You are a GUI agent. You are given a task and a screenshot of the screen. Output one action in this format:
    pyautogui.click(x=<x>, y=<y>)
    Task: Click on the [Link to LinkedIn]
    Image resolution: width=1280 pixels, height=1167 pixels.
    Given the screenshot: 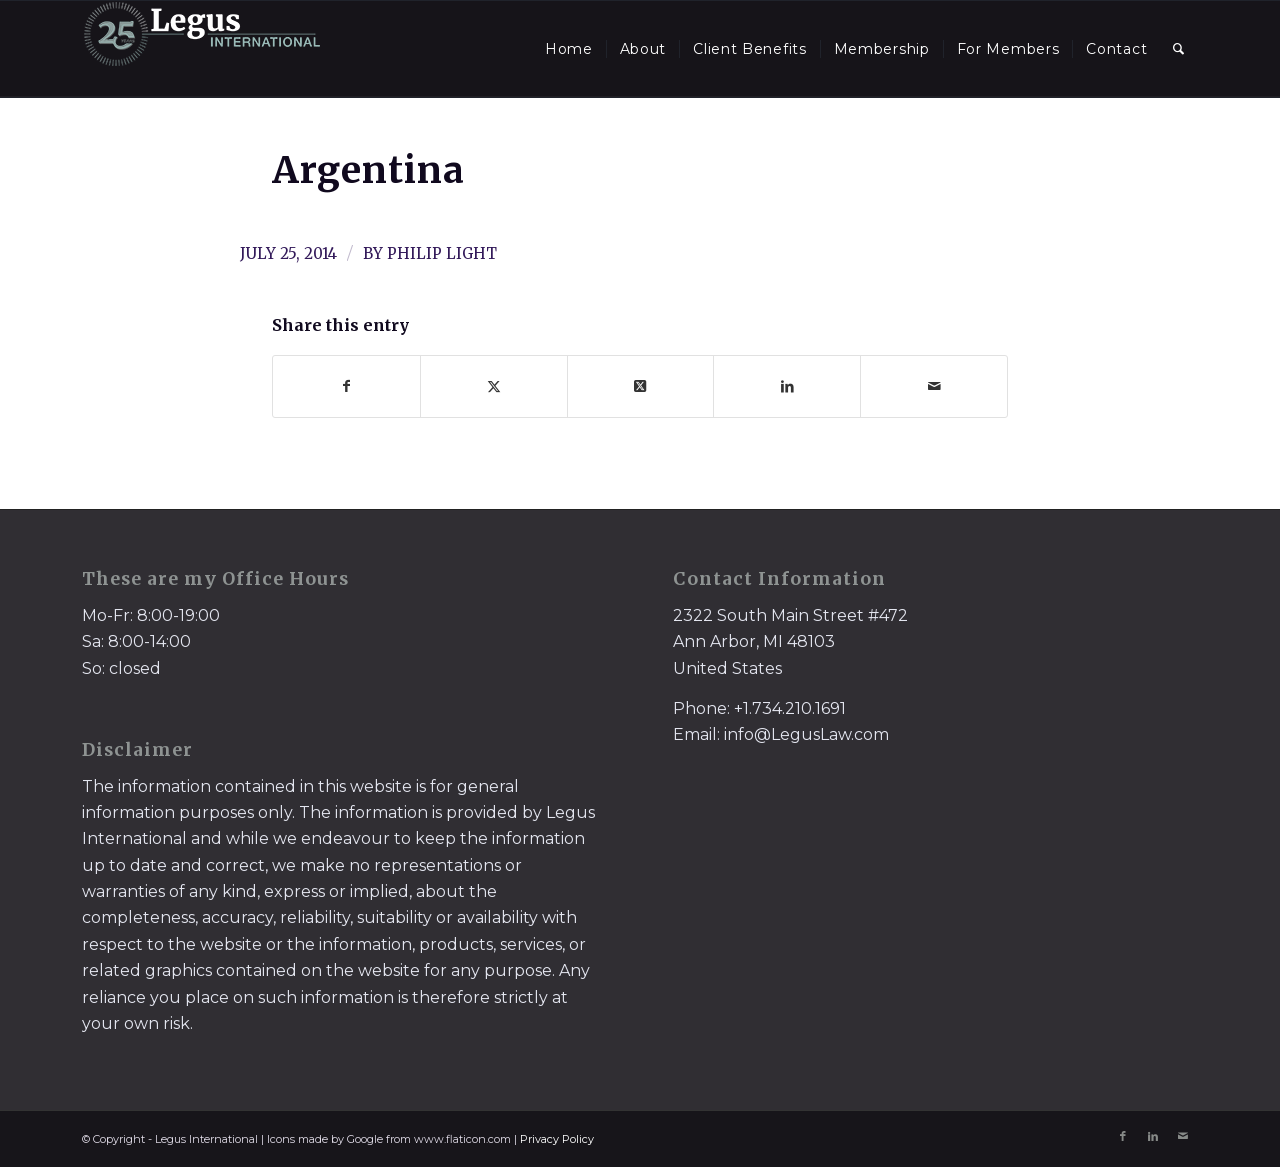 What is the action you would take?
    pyautogui.click(x=1153, y=1136)
    